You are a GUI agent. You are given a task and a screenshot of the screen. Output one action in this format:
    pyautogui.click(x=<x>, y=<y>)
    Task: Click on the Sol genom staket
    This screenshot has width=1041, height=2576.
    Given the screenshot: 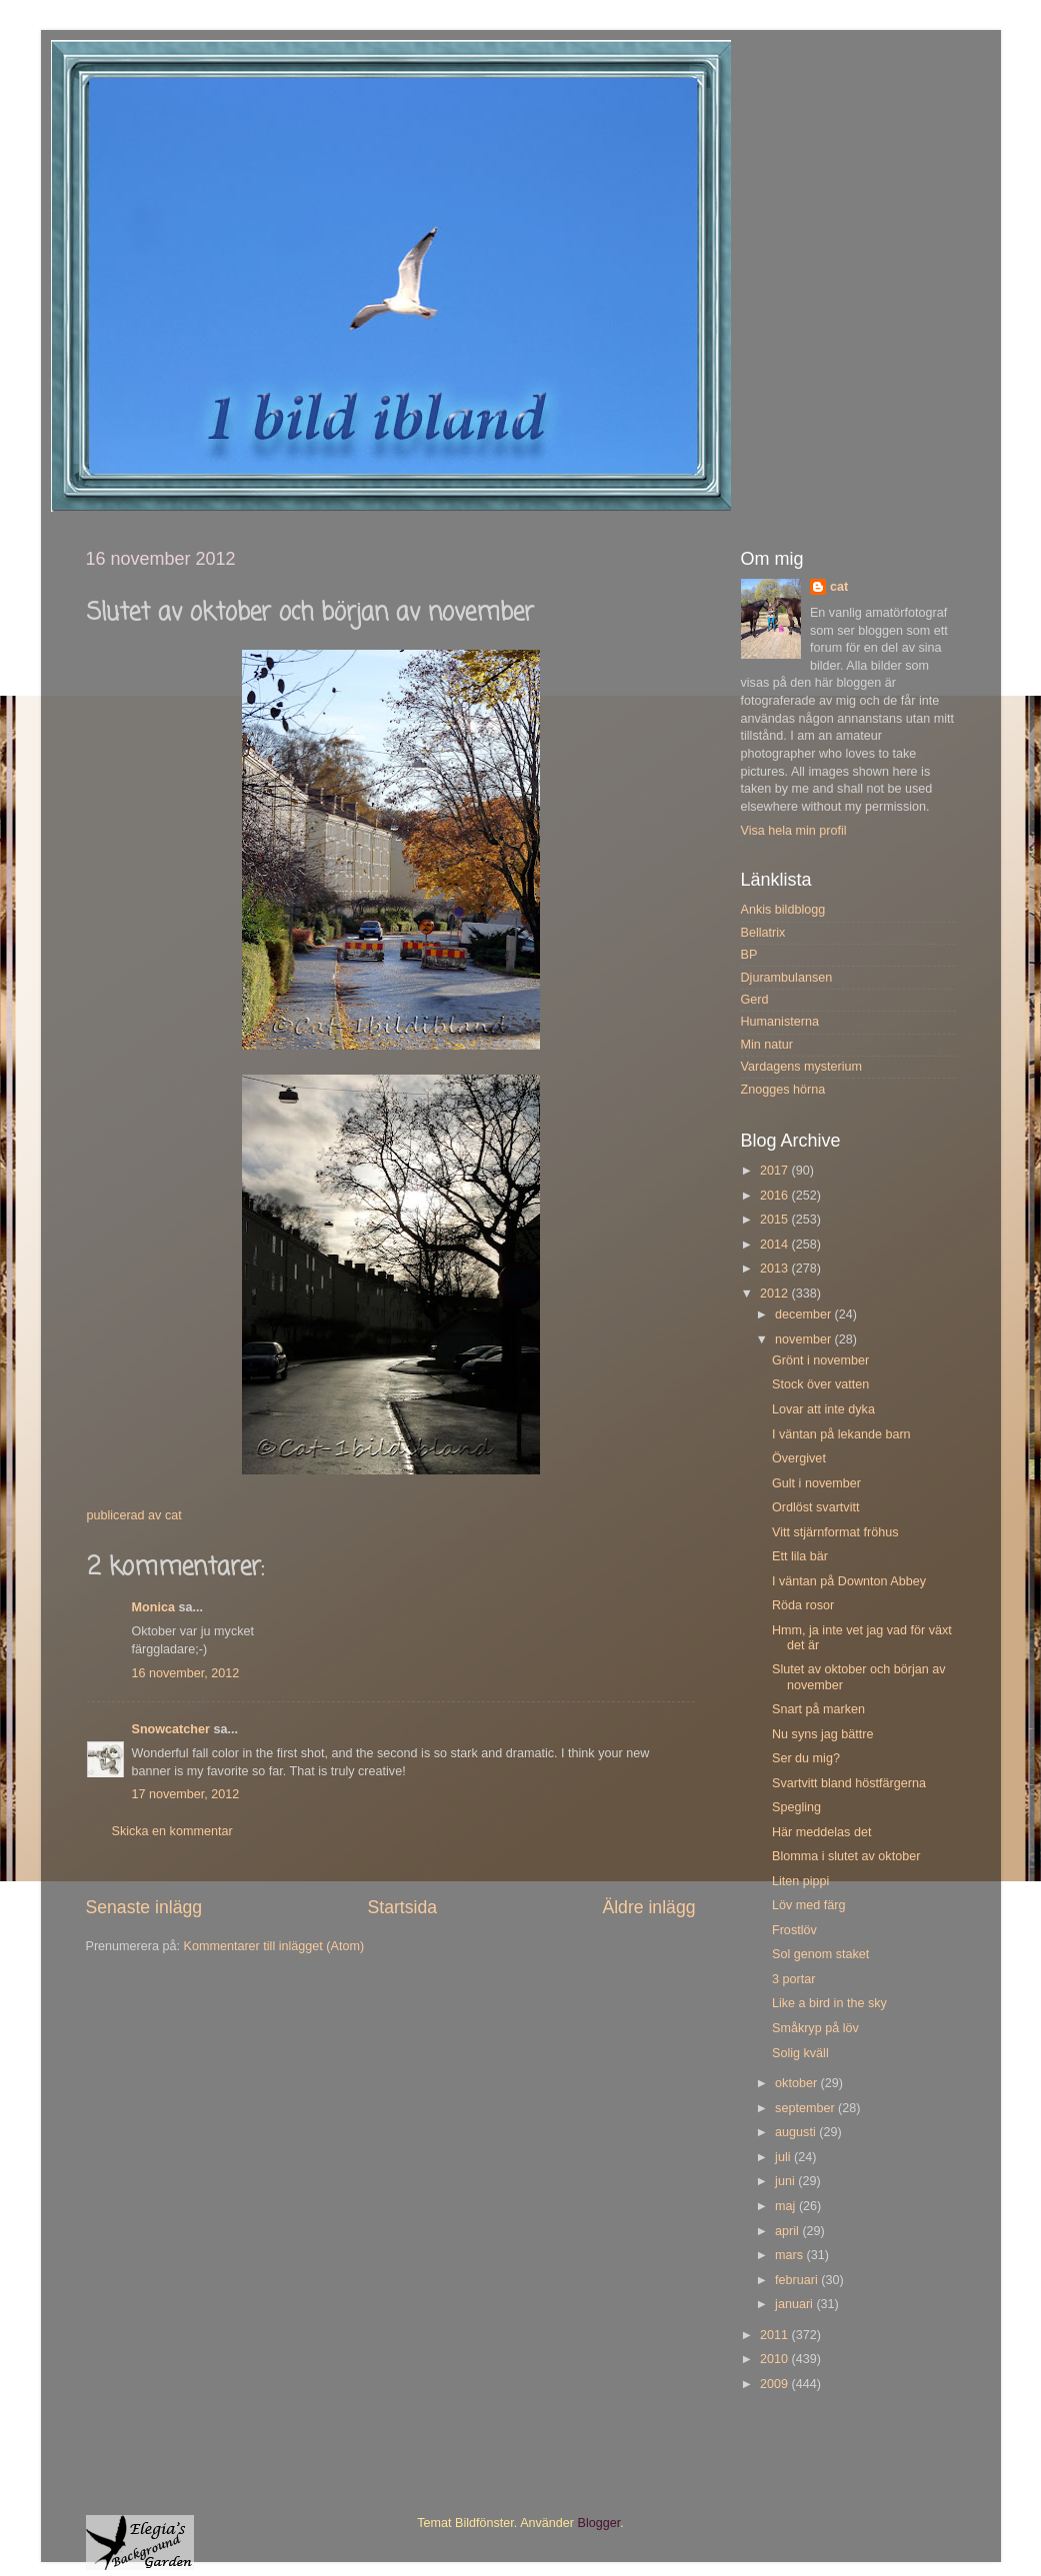 What is the action you would take?
    pyautogui.click(x=820, y=1954)
    